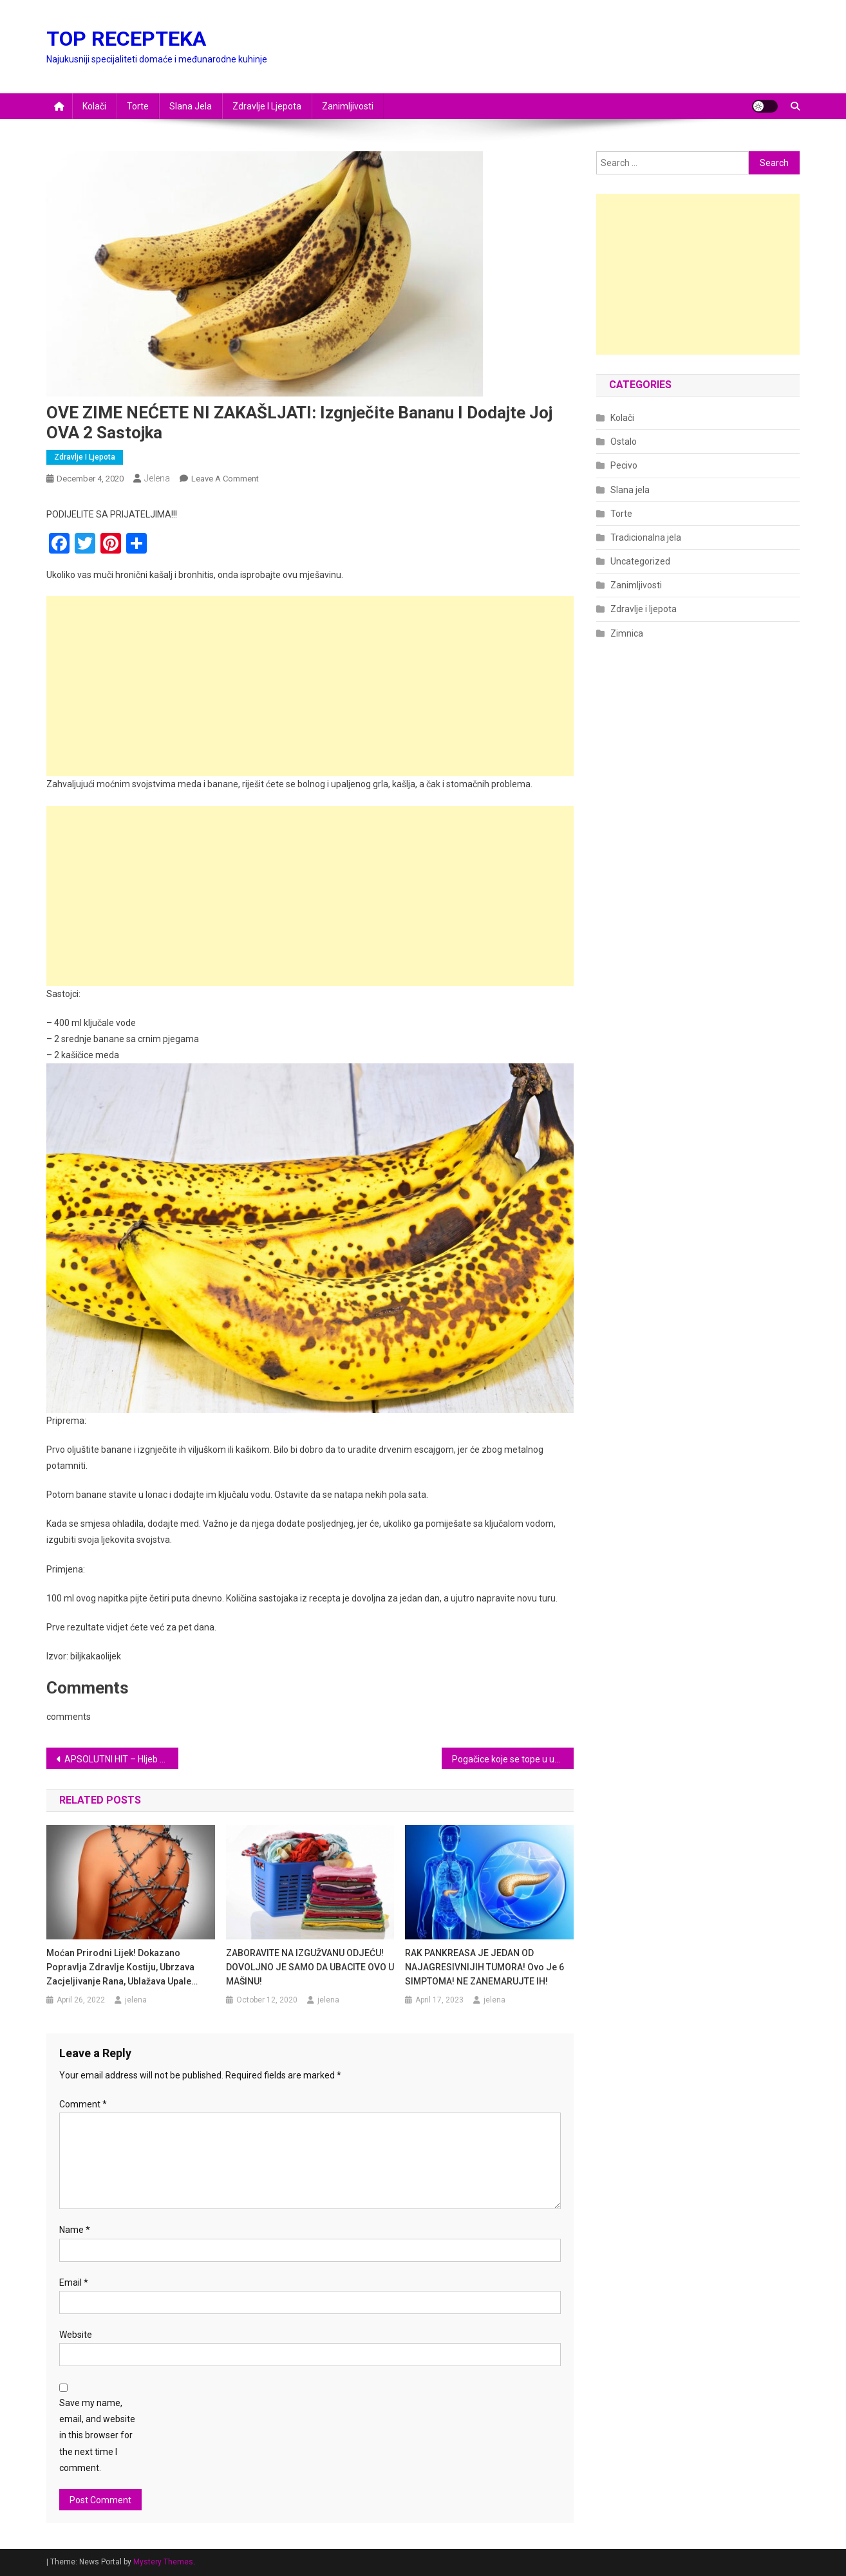 The height and width of the screenshot is (2576, 846). Describe the element at coordinates (83, 2104) in the screenshot. I see `Comment` at that location.